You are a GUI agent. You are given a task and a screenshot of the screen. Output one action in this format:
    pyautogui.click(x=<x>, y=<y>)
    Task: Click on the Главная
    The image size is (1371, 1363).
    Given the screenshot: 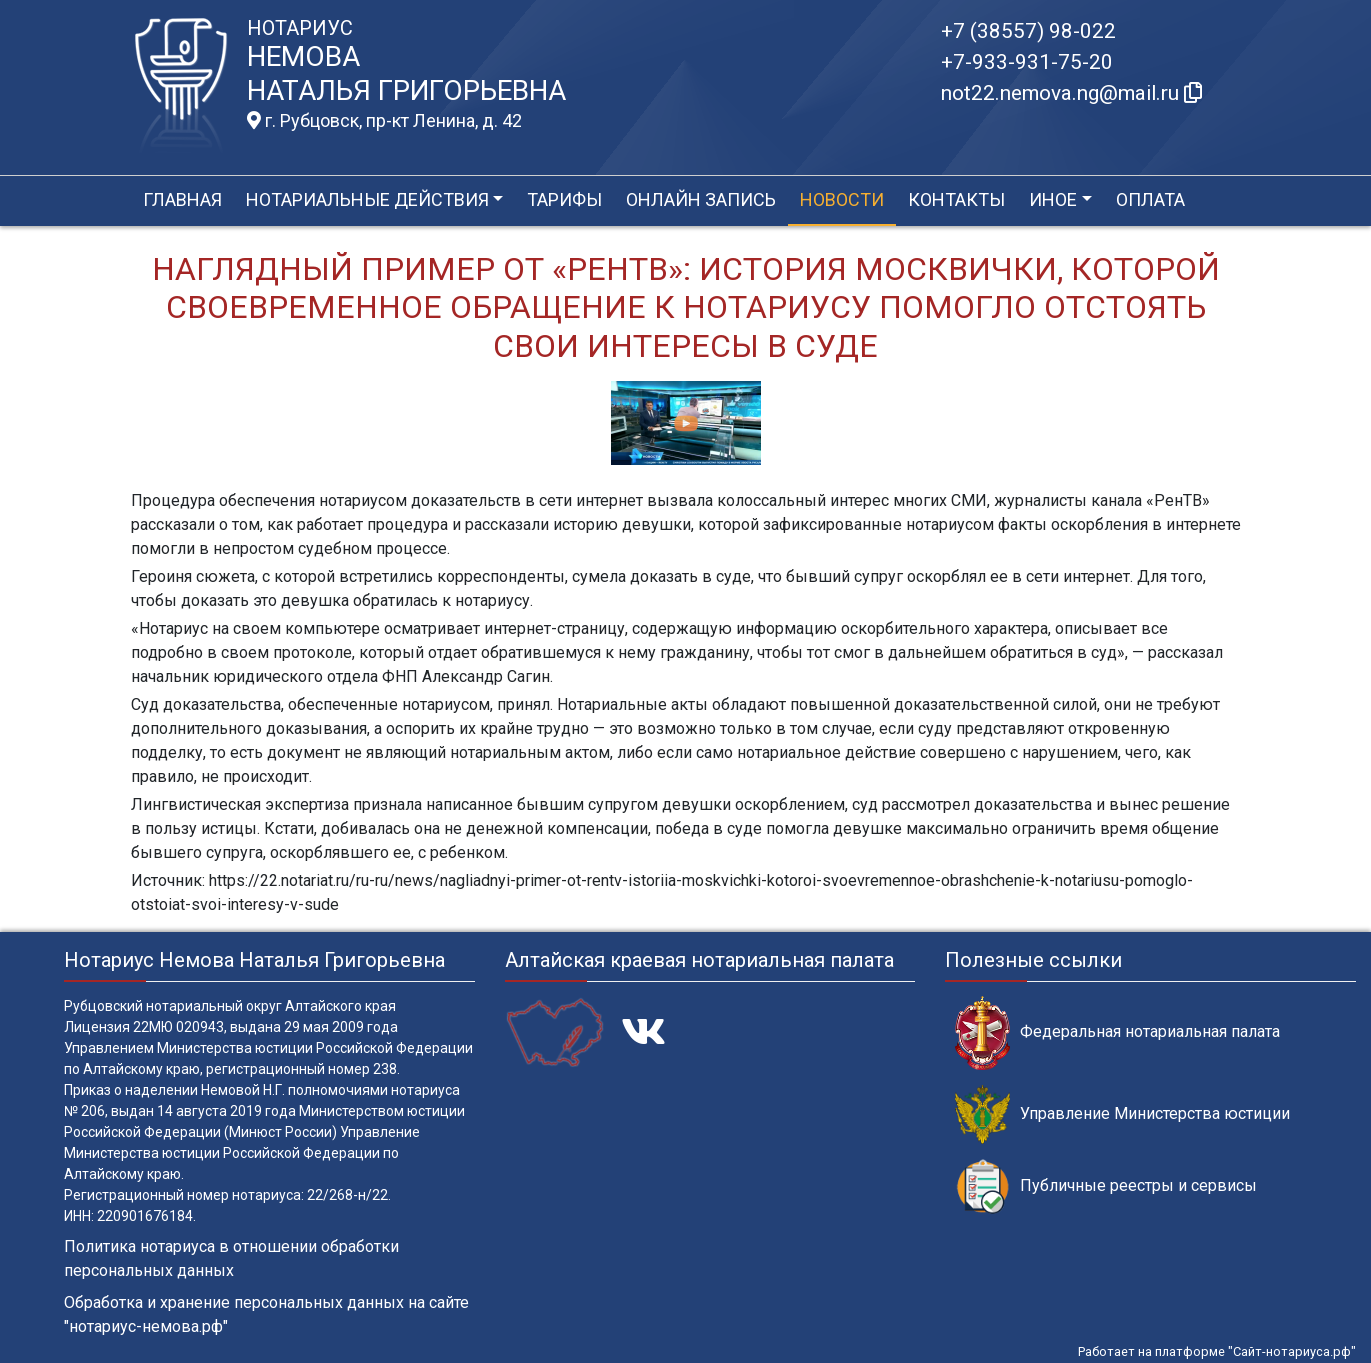 What is the action you would take?
    pyautogui.click(x=182, y=199)
    